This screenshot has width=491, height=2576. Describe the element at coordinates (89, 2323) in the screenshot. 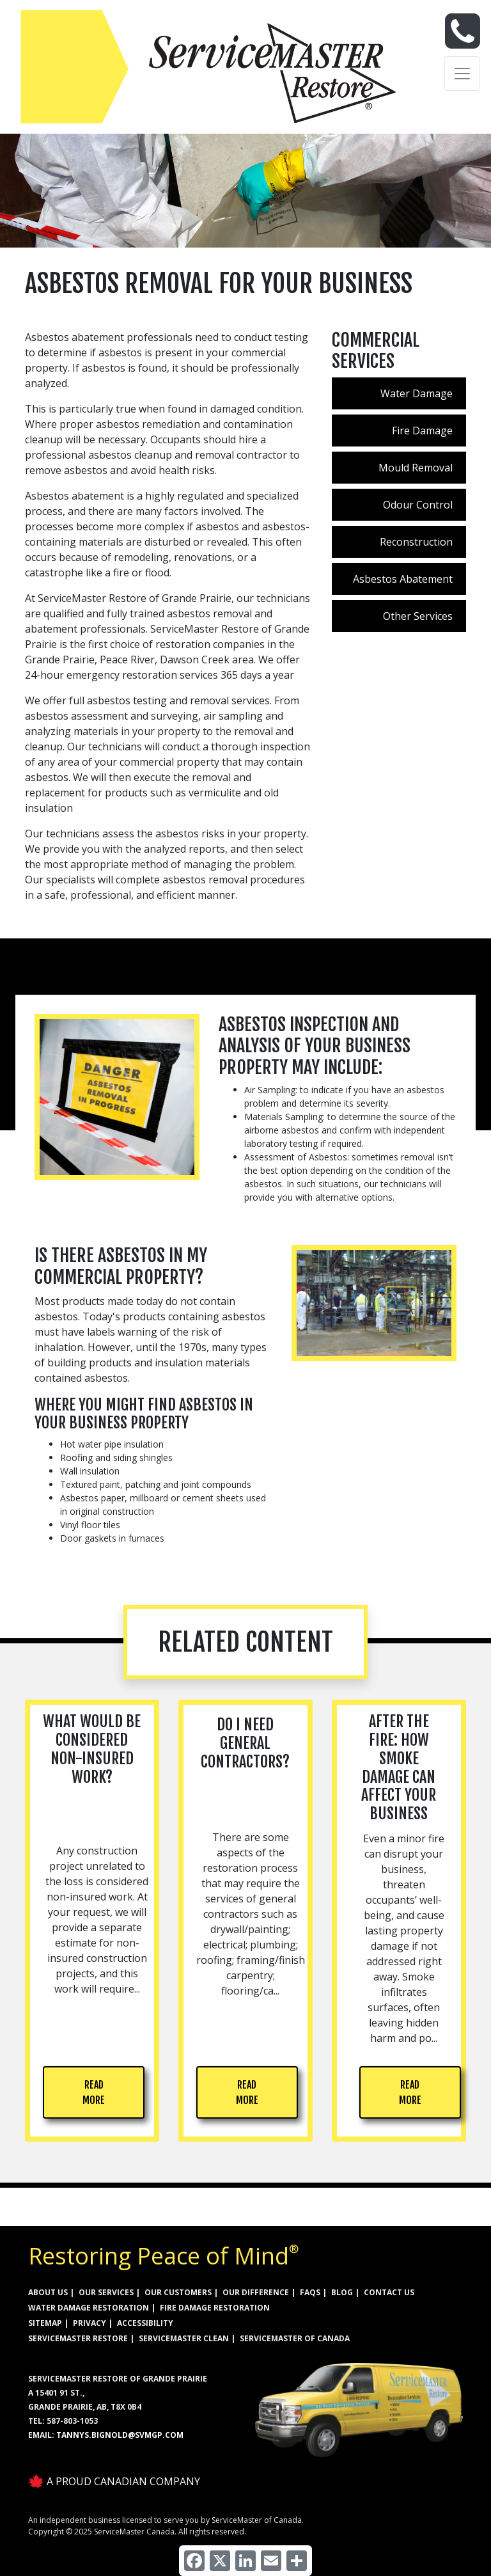

I see `PRIVACY` at that location.